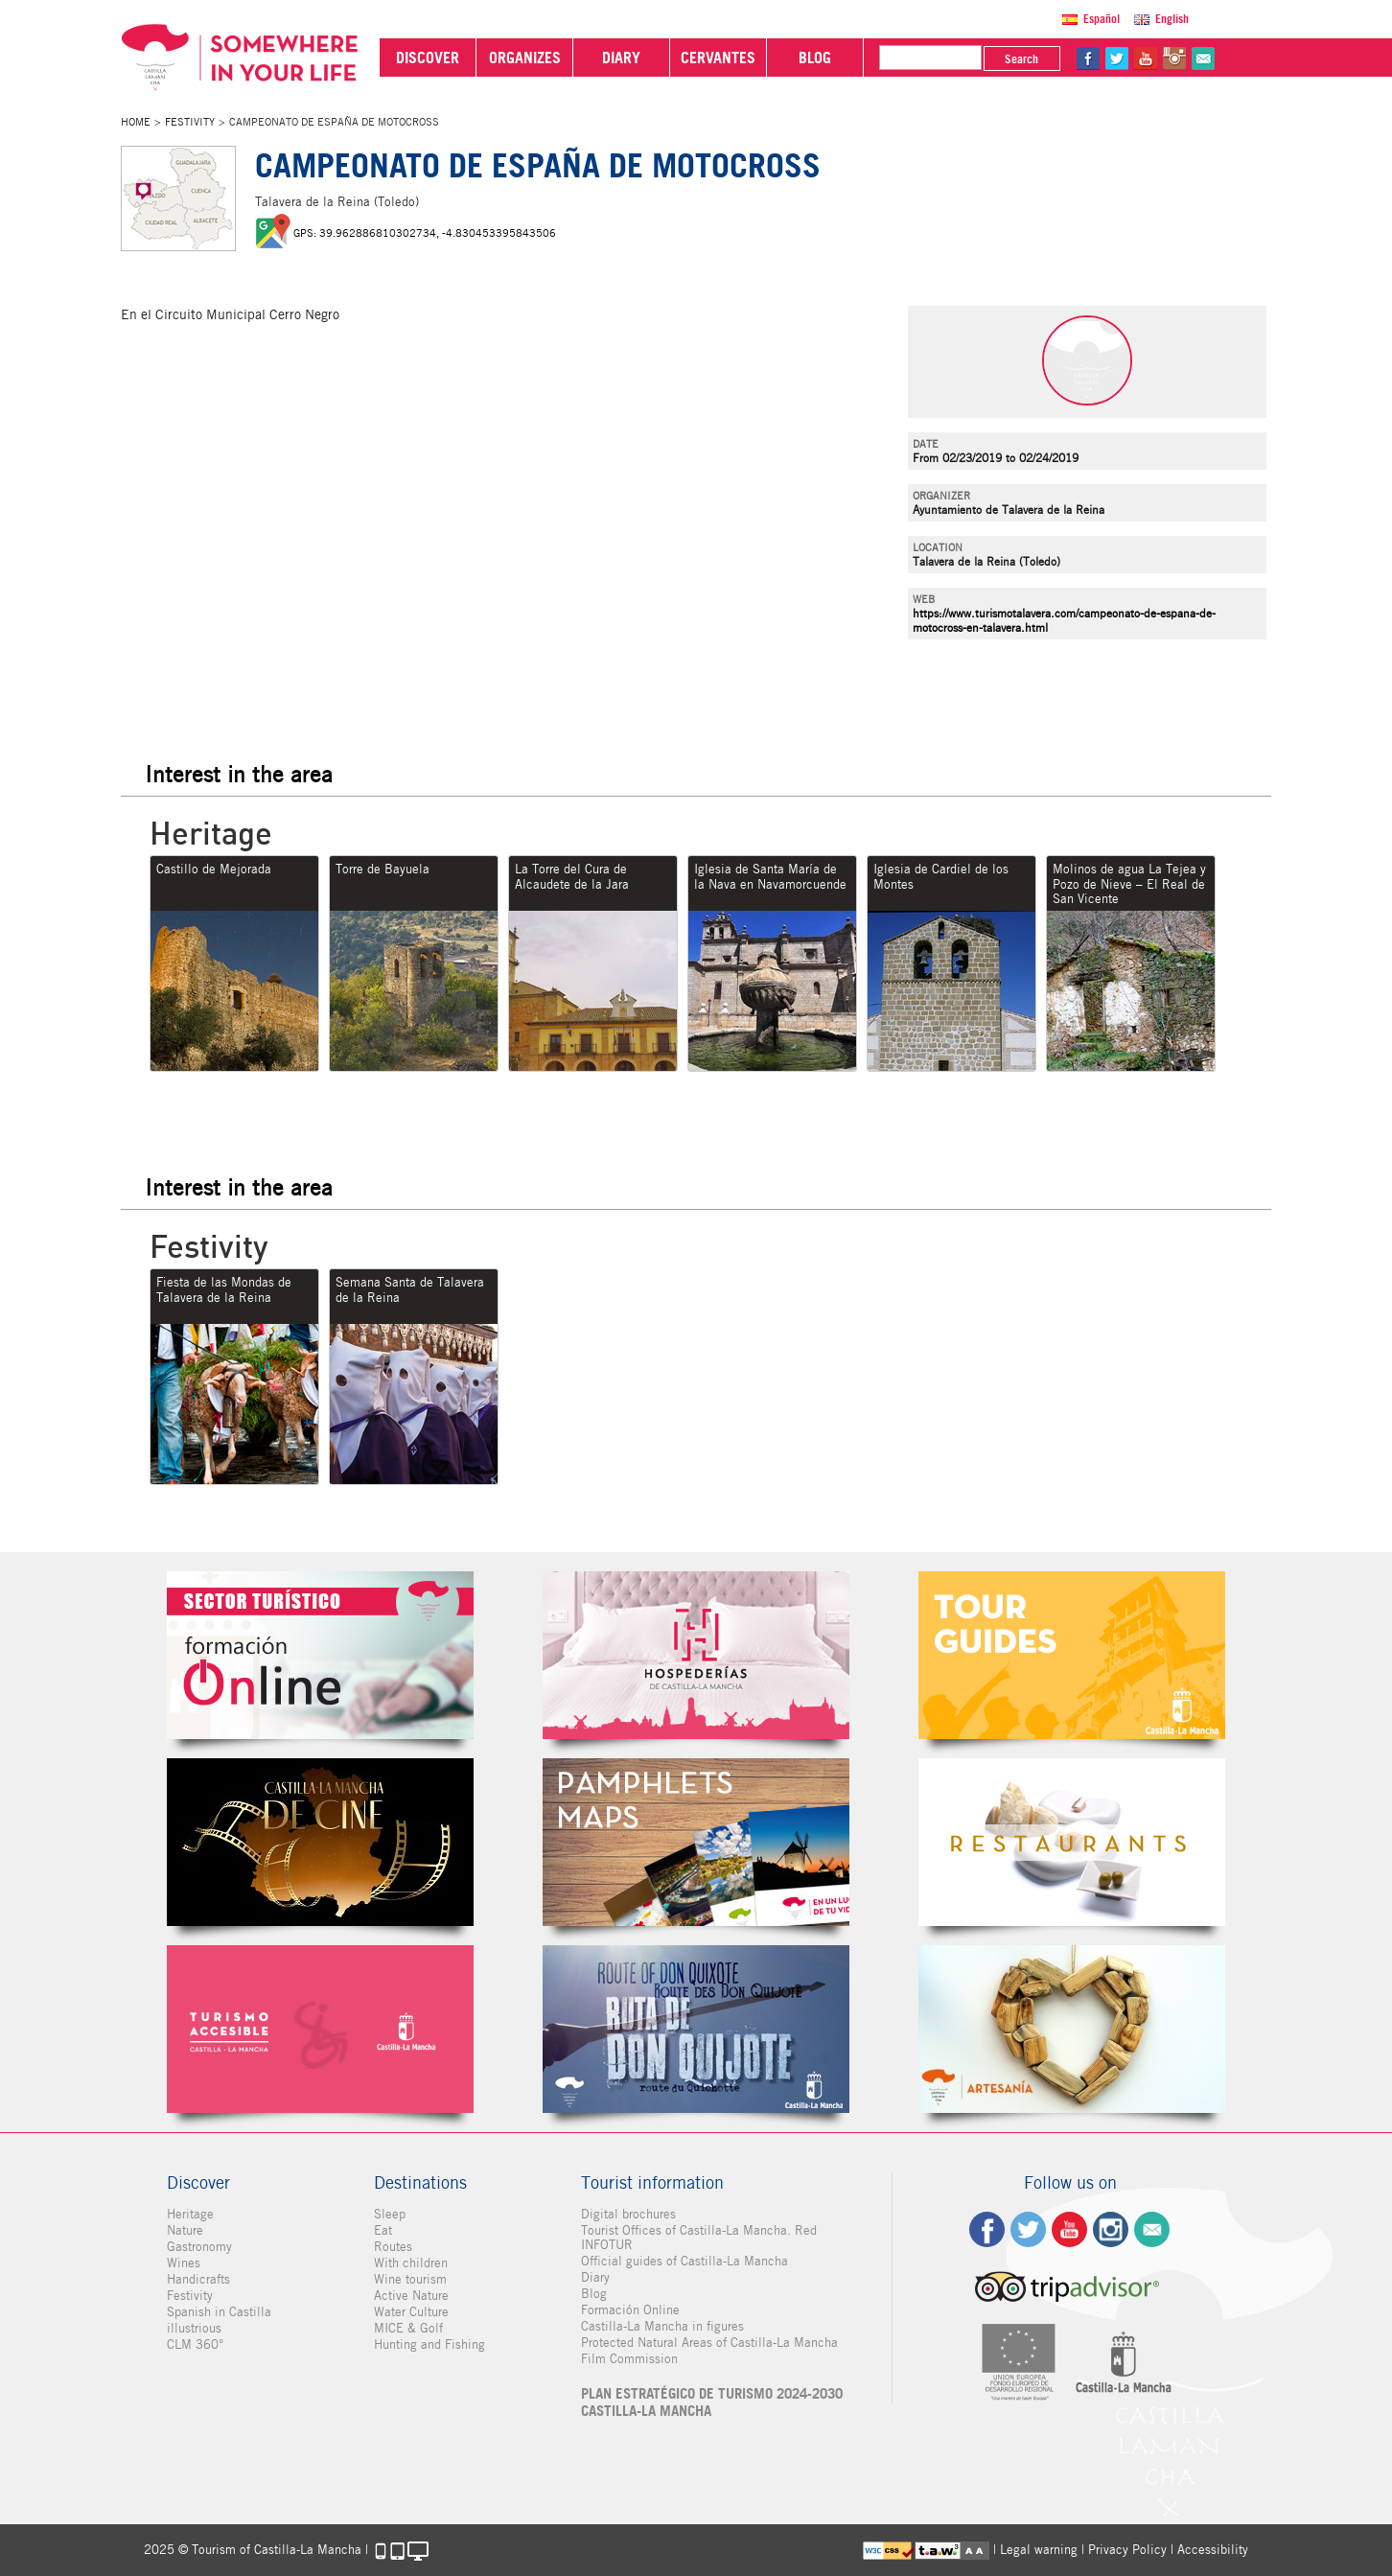 This screenshot has width=1392, height=2576. What do you see at coordinates (709, 2342) in the screenshot?
I see `Protected Natural Areas of Castilla-La Mancha` at bounding box center [709, 2342].